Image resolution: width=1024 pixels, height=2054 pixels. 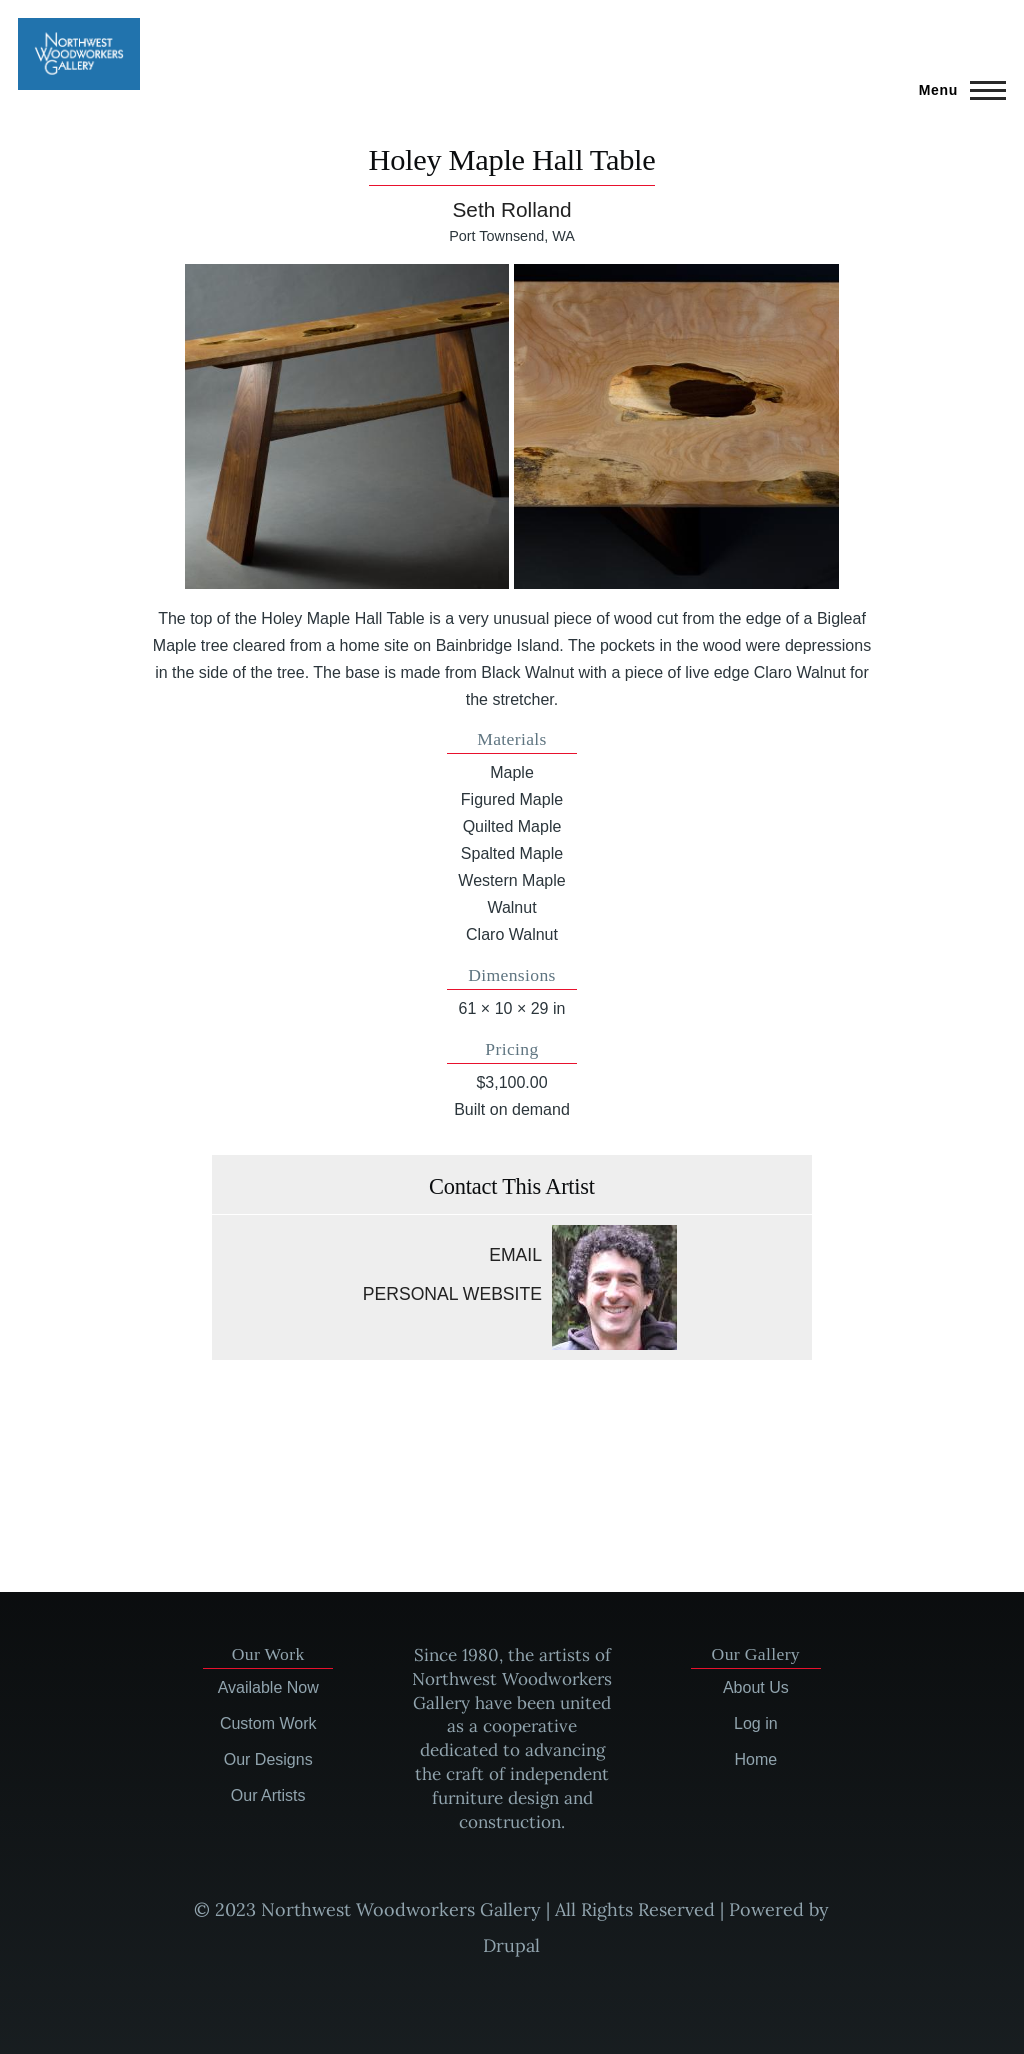 What do you see at coordinates (956, 90) in the screenshot?
I see `[Main Menu]` at bounding box center [956, 90].